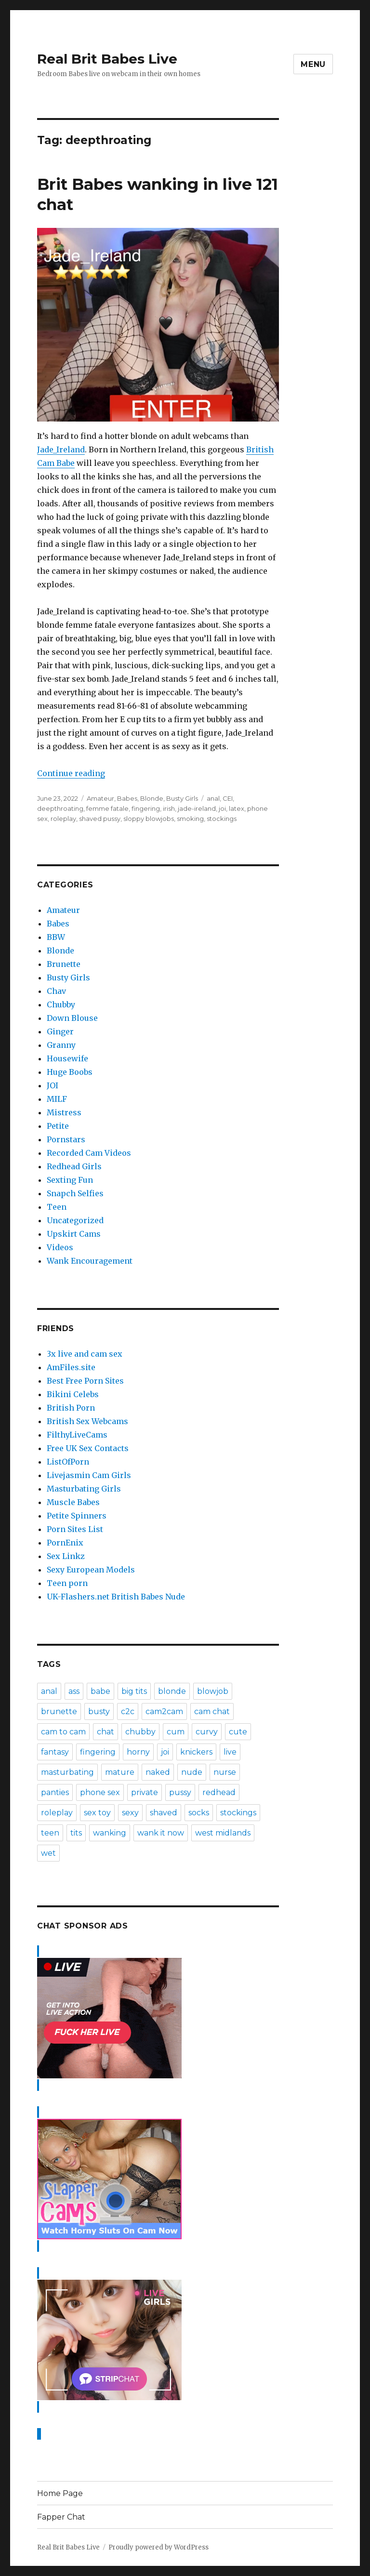 The width and height of the screenshot is (370, 2576). Describe the element at coordinates (88, 1448) in the screenshot. I see `Free UK Sex Contacts` at that location.